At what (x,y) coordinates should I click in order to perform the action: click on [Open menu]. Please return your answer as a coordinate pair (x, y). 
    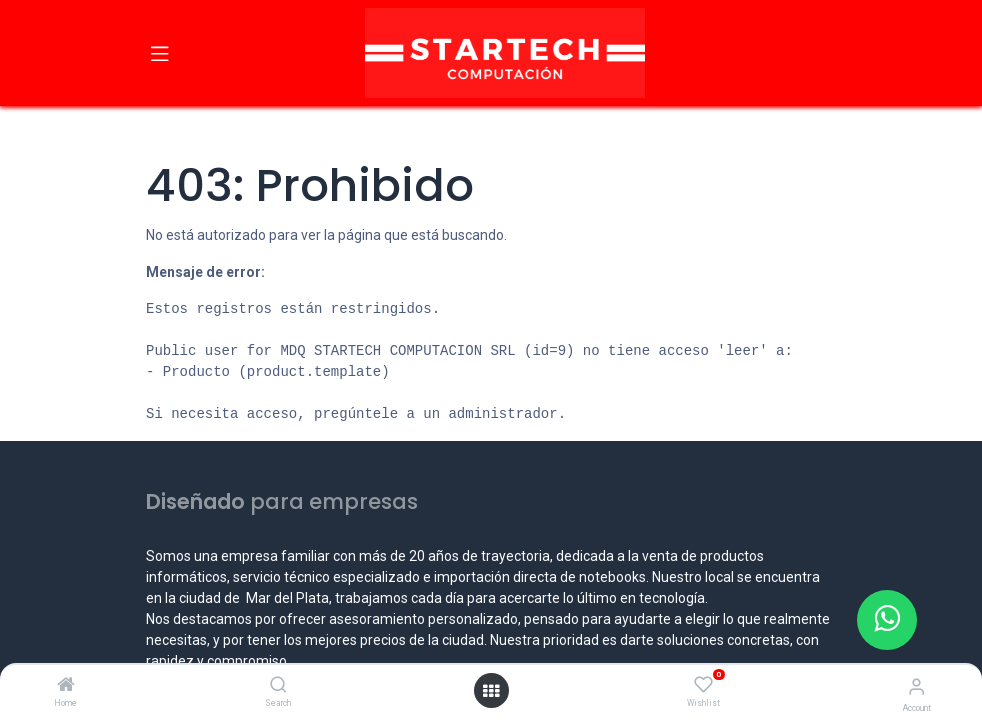
    Looking at the image, I should click on (491, 691).